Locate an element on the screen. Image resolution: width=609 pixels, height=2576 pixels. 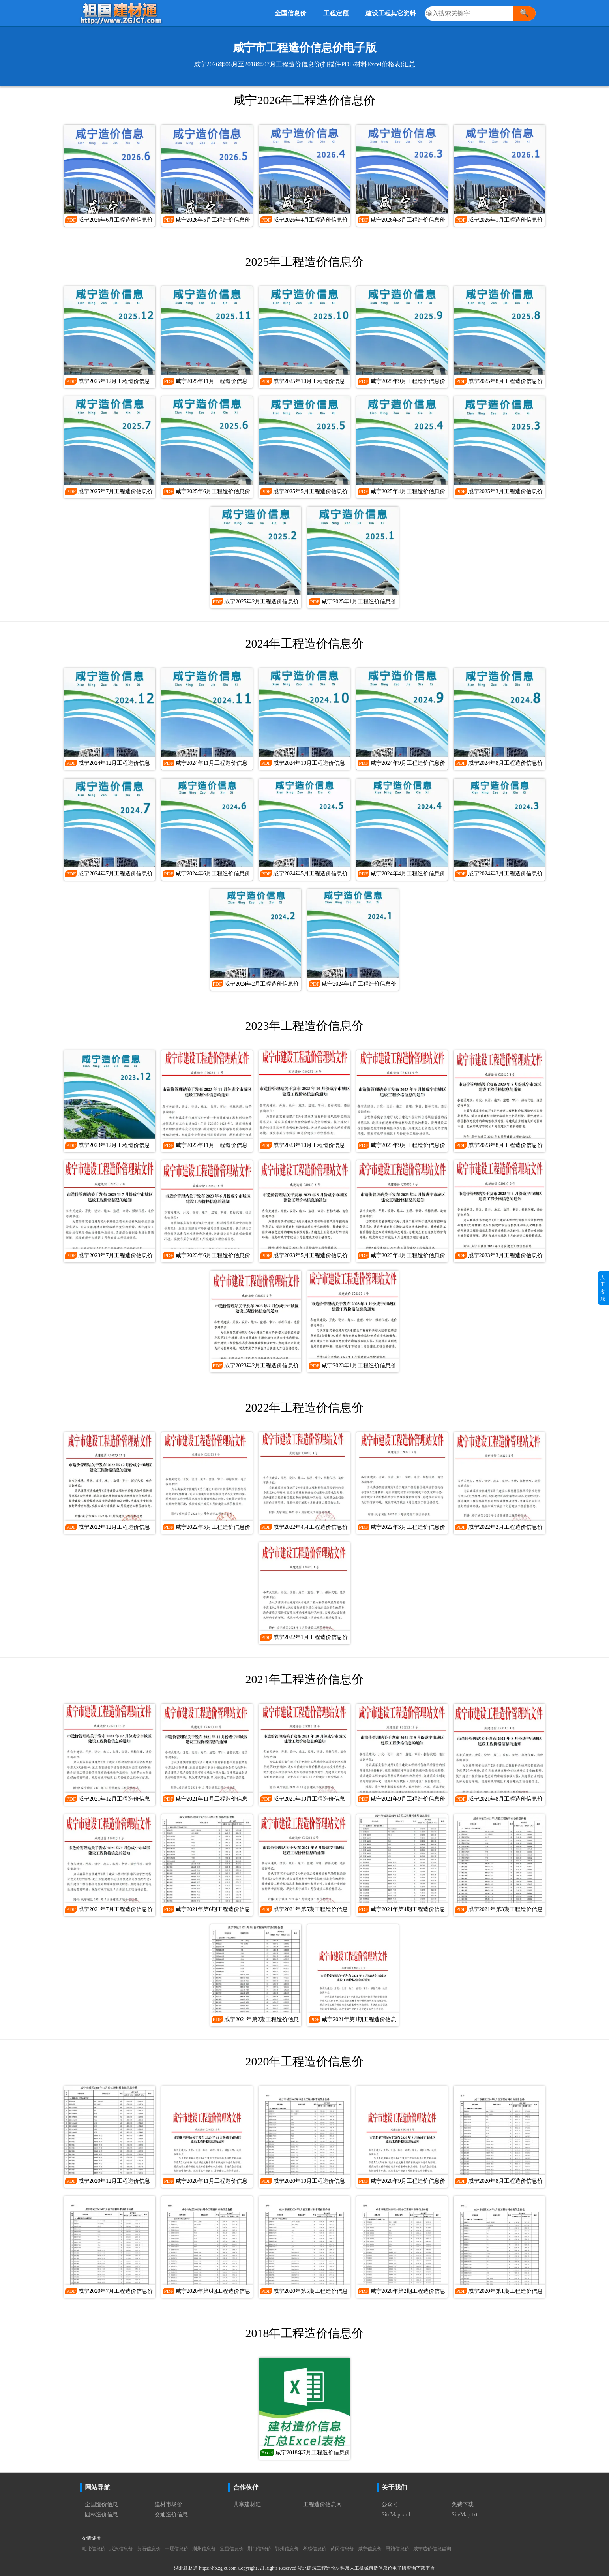
宜昌信息价 is located at coordinates (232, 2549).